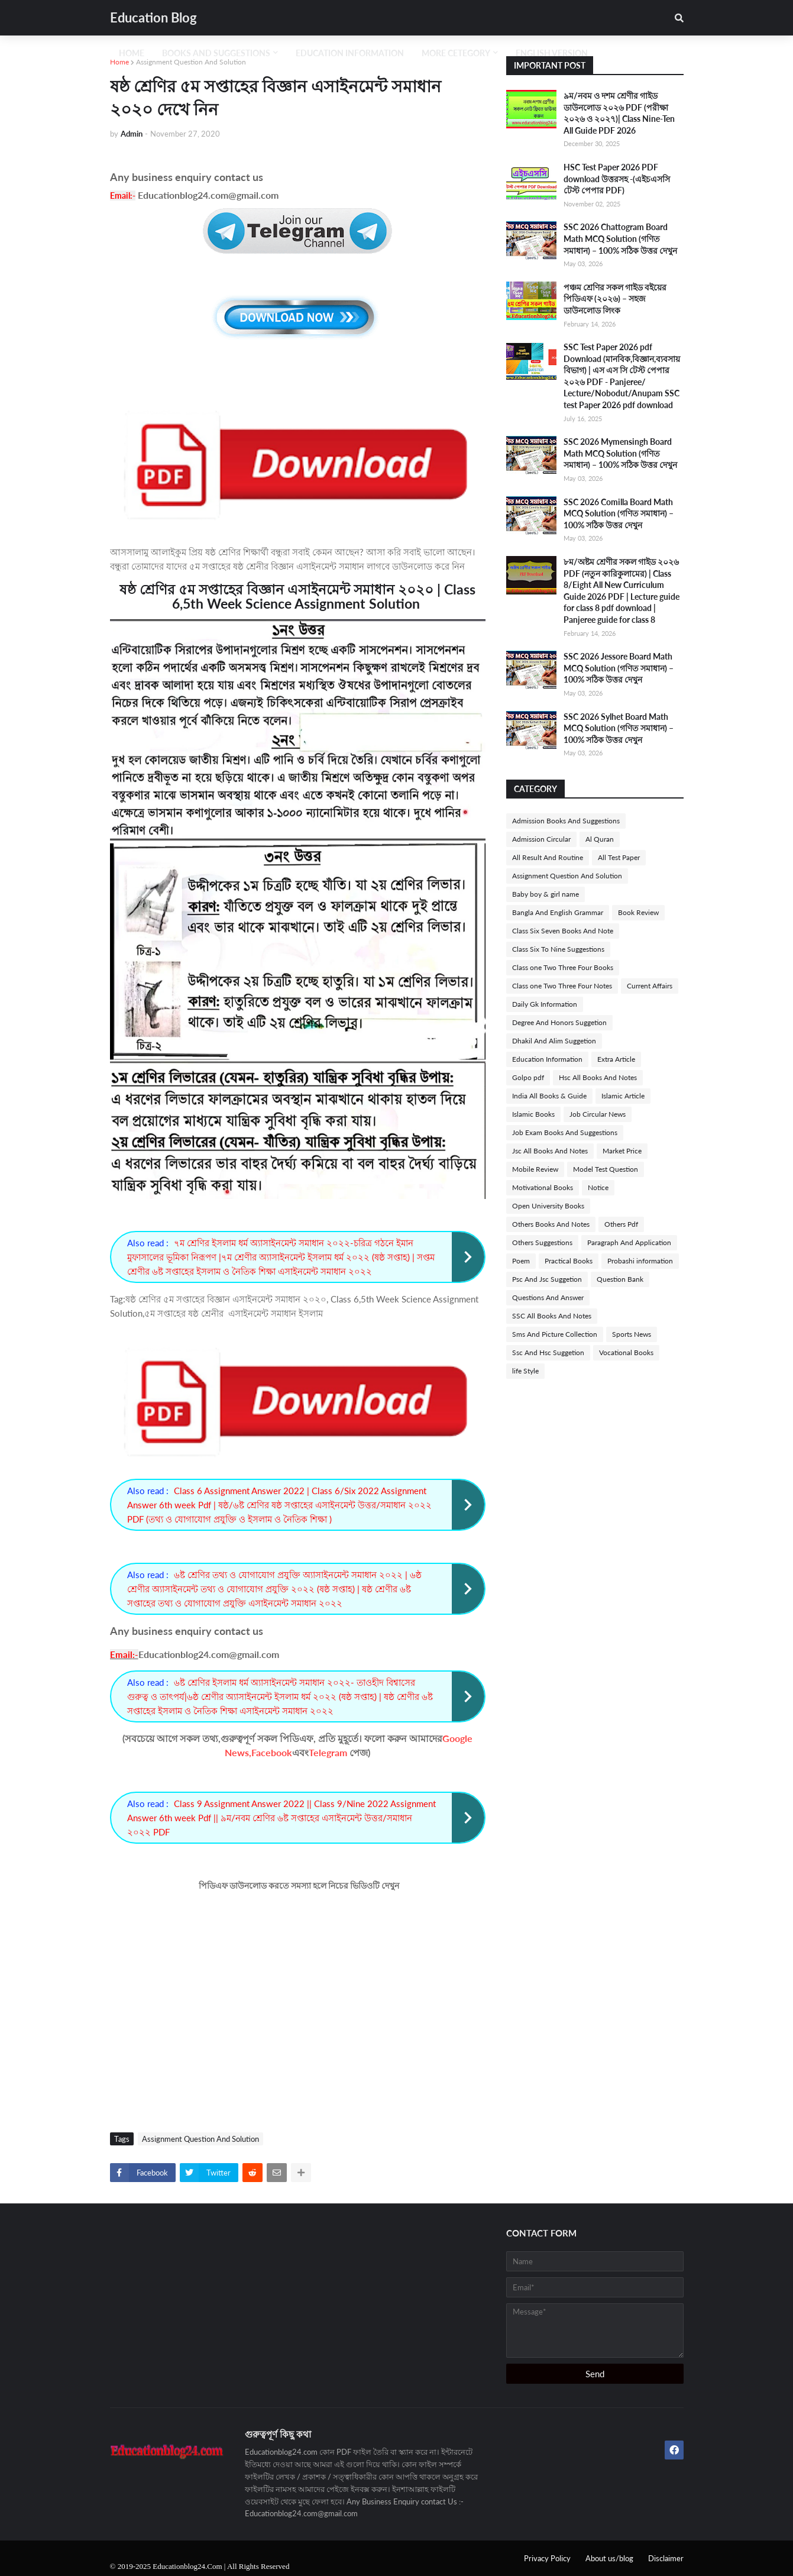 The height and width of the screenshot is (2576, 793). Describe the element at coordinates (666, 2558) in the screenshot. I see `Disclaimer` at that location.